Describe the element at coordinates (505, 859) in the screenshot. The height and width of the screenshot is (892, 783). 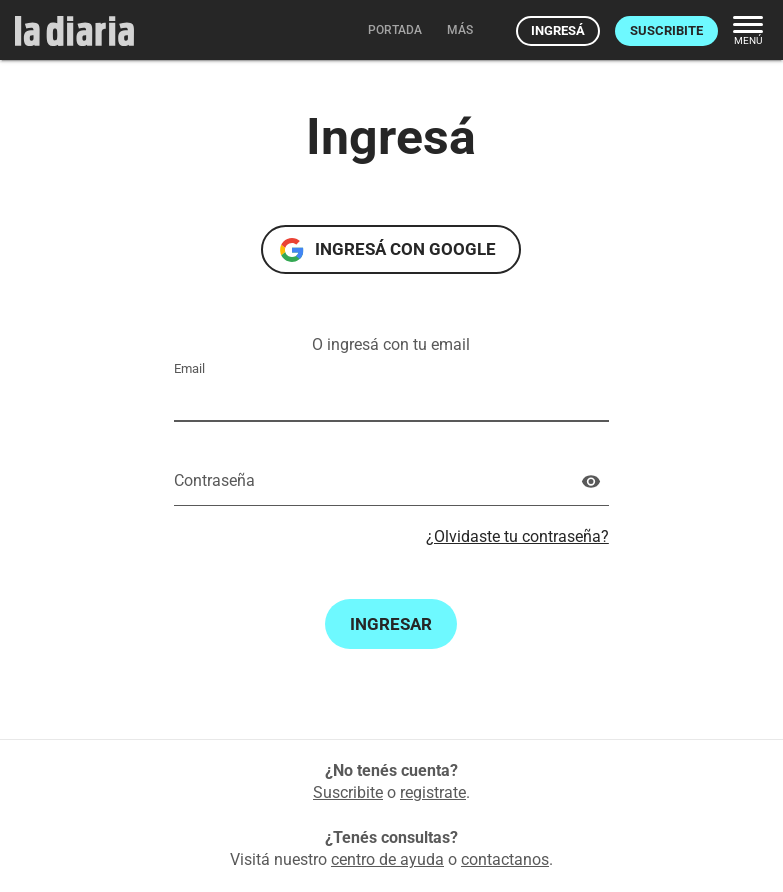
I see `contactanos` at that location.